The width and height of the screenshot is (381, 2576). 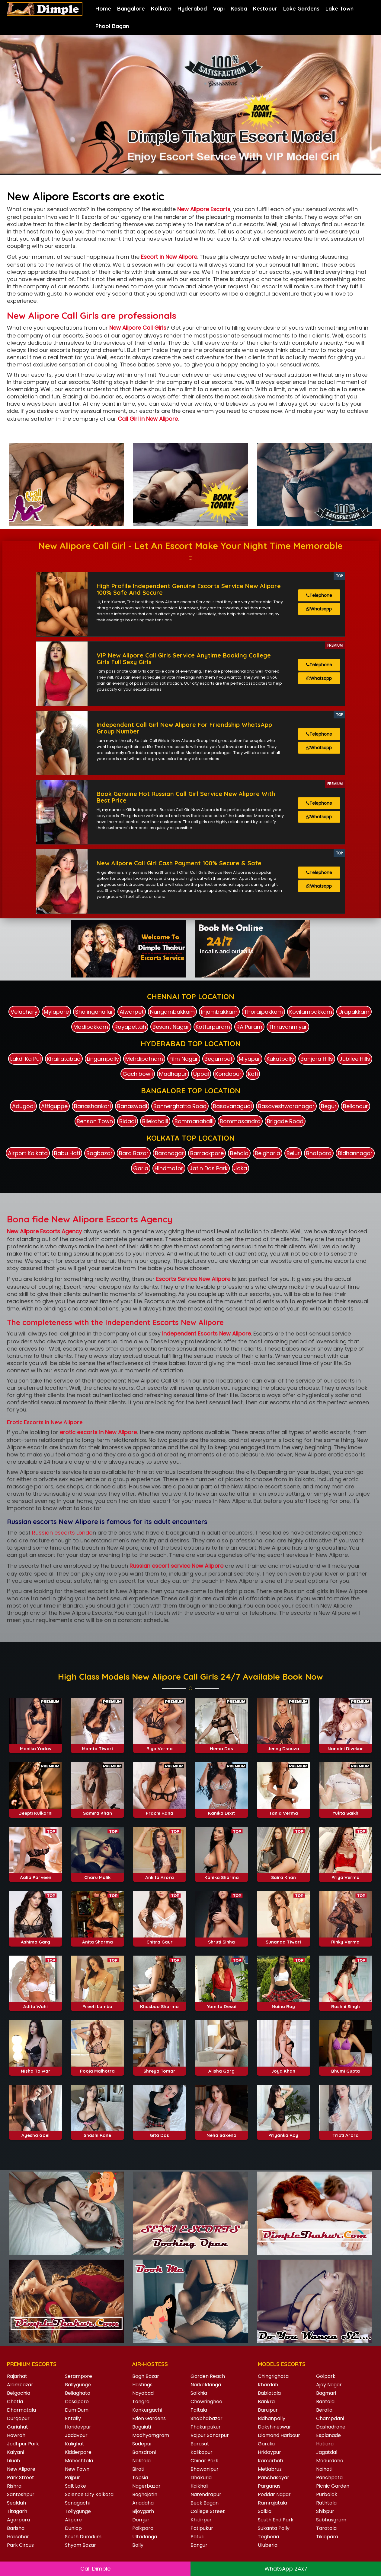 I want to click on Agarpara, so click(x=18, y=2519).